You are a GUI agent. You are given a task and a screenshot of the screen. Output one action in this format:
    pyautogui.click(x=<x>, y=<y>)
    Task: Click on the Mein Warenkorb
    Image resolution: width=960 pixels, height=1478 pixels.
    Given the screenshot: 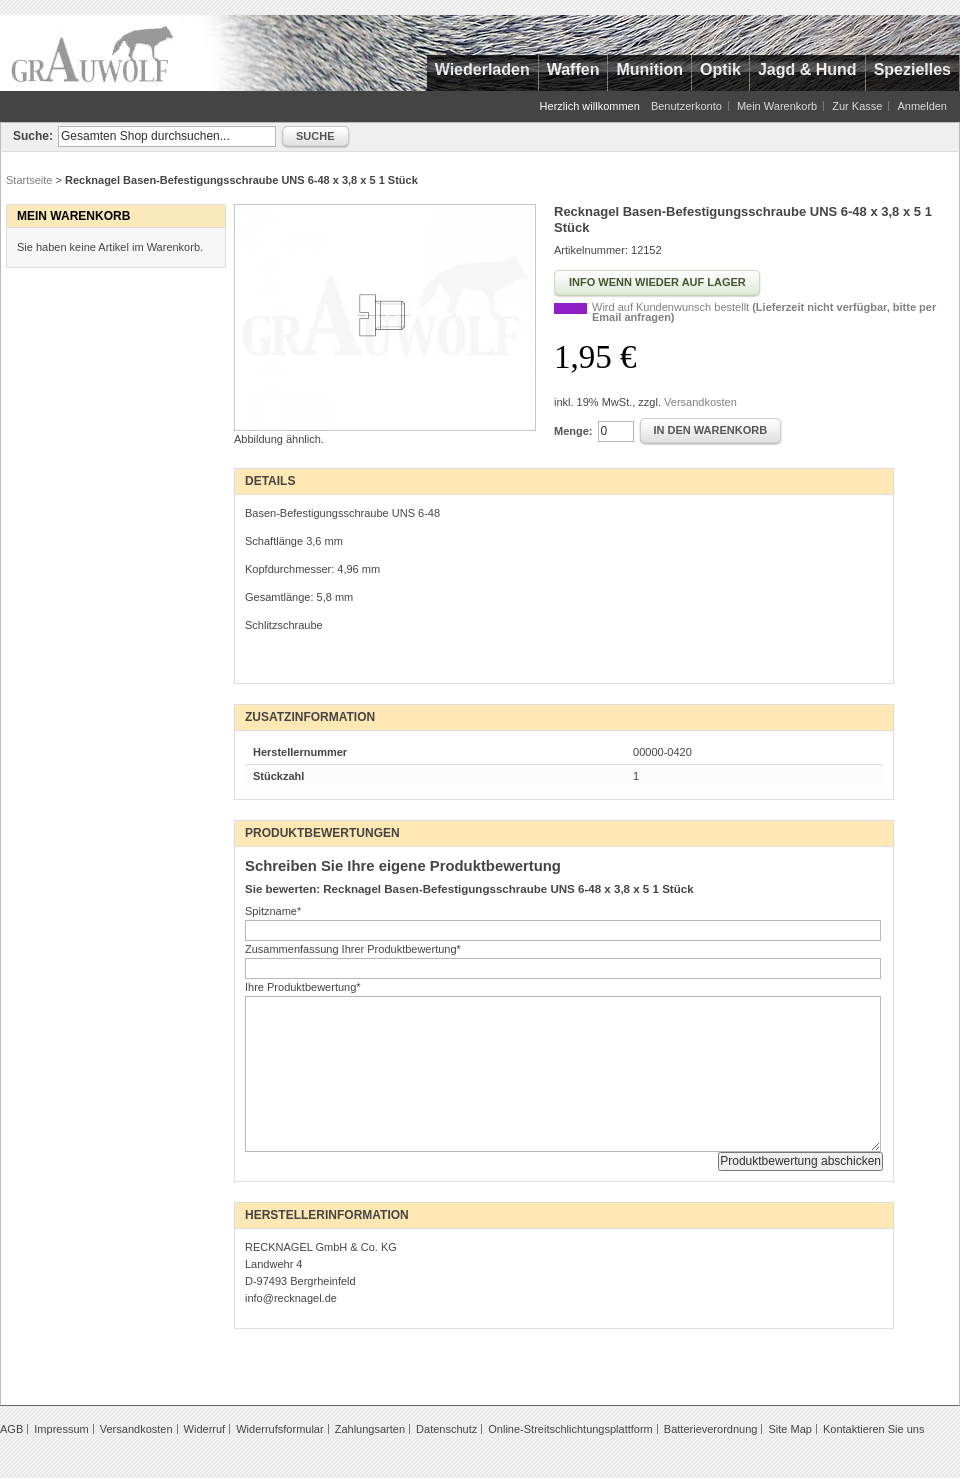 What is the action you would take?
    pyautogui.click(x=777, y=106)
    